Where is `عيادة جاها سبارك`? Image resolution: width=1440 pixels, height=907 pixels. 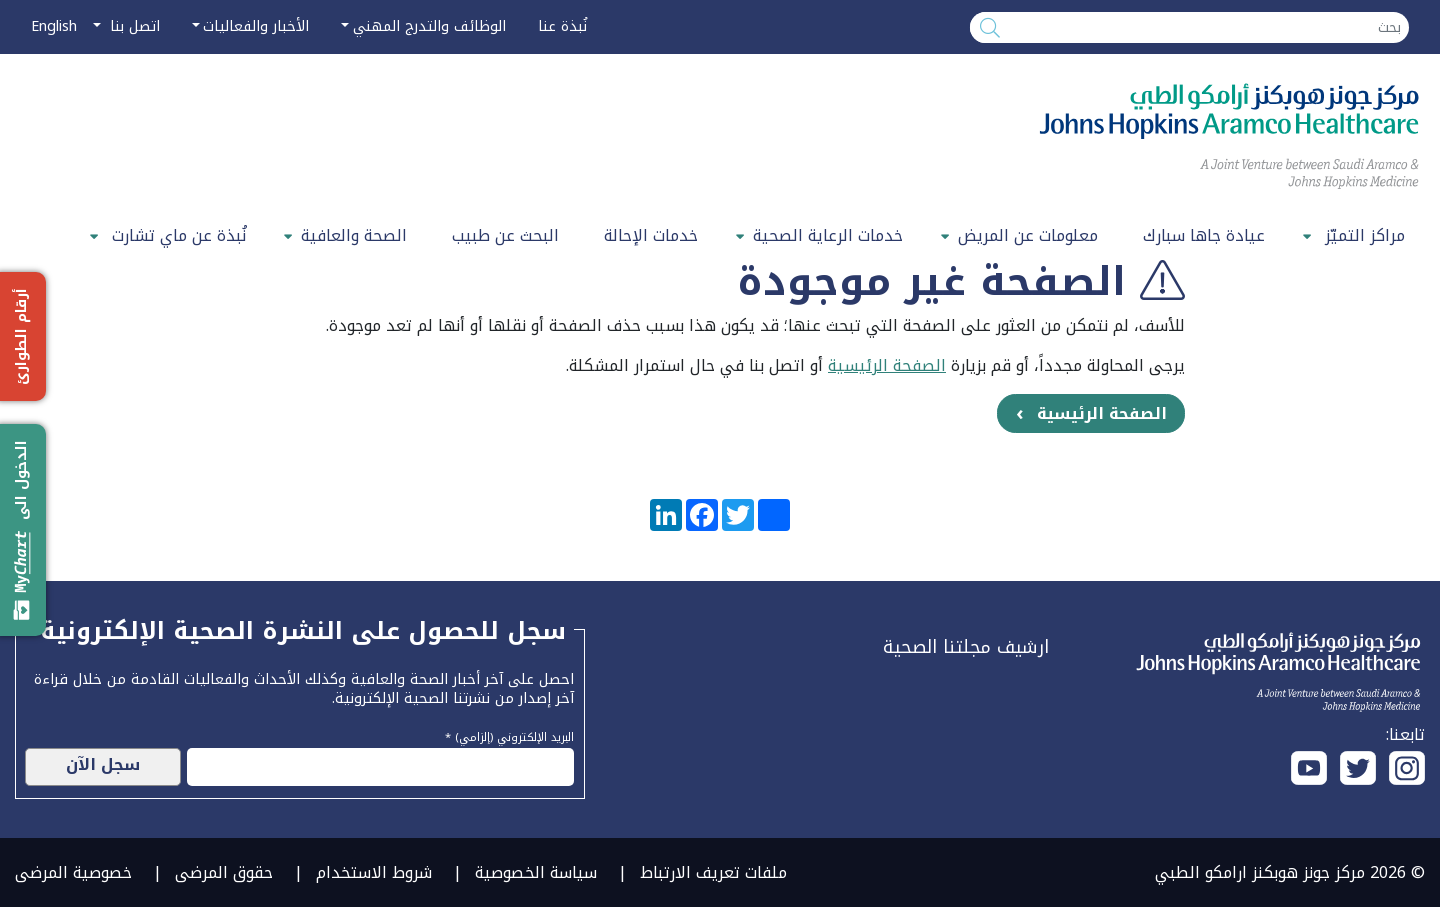
عيادة جاها سبارك is located at coordinates (1204, 235).